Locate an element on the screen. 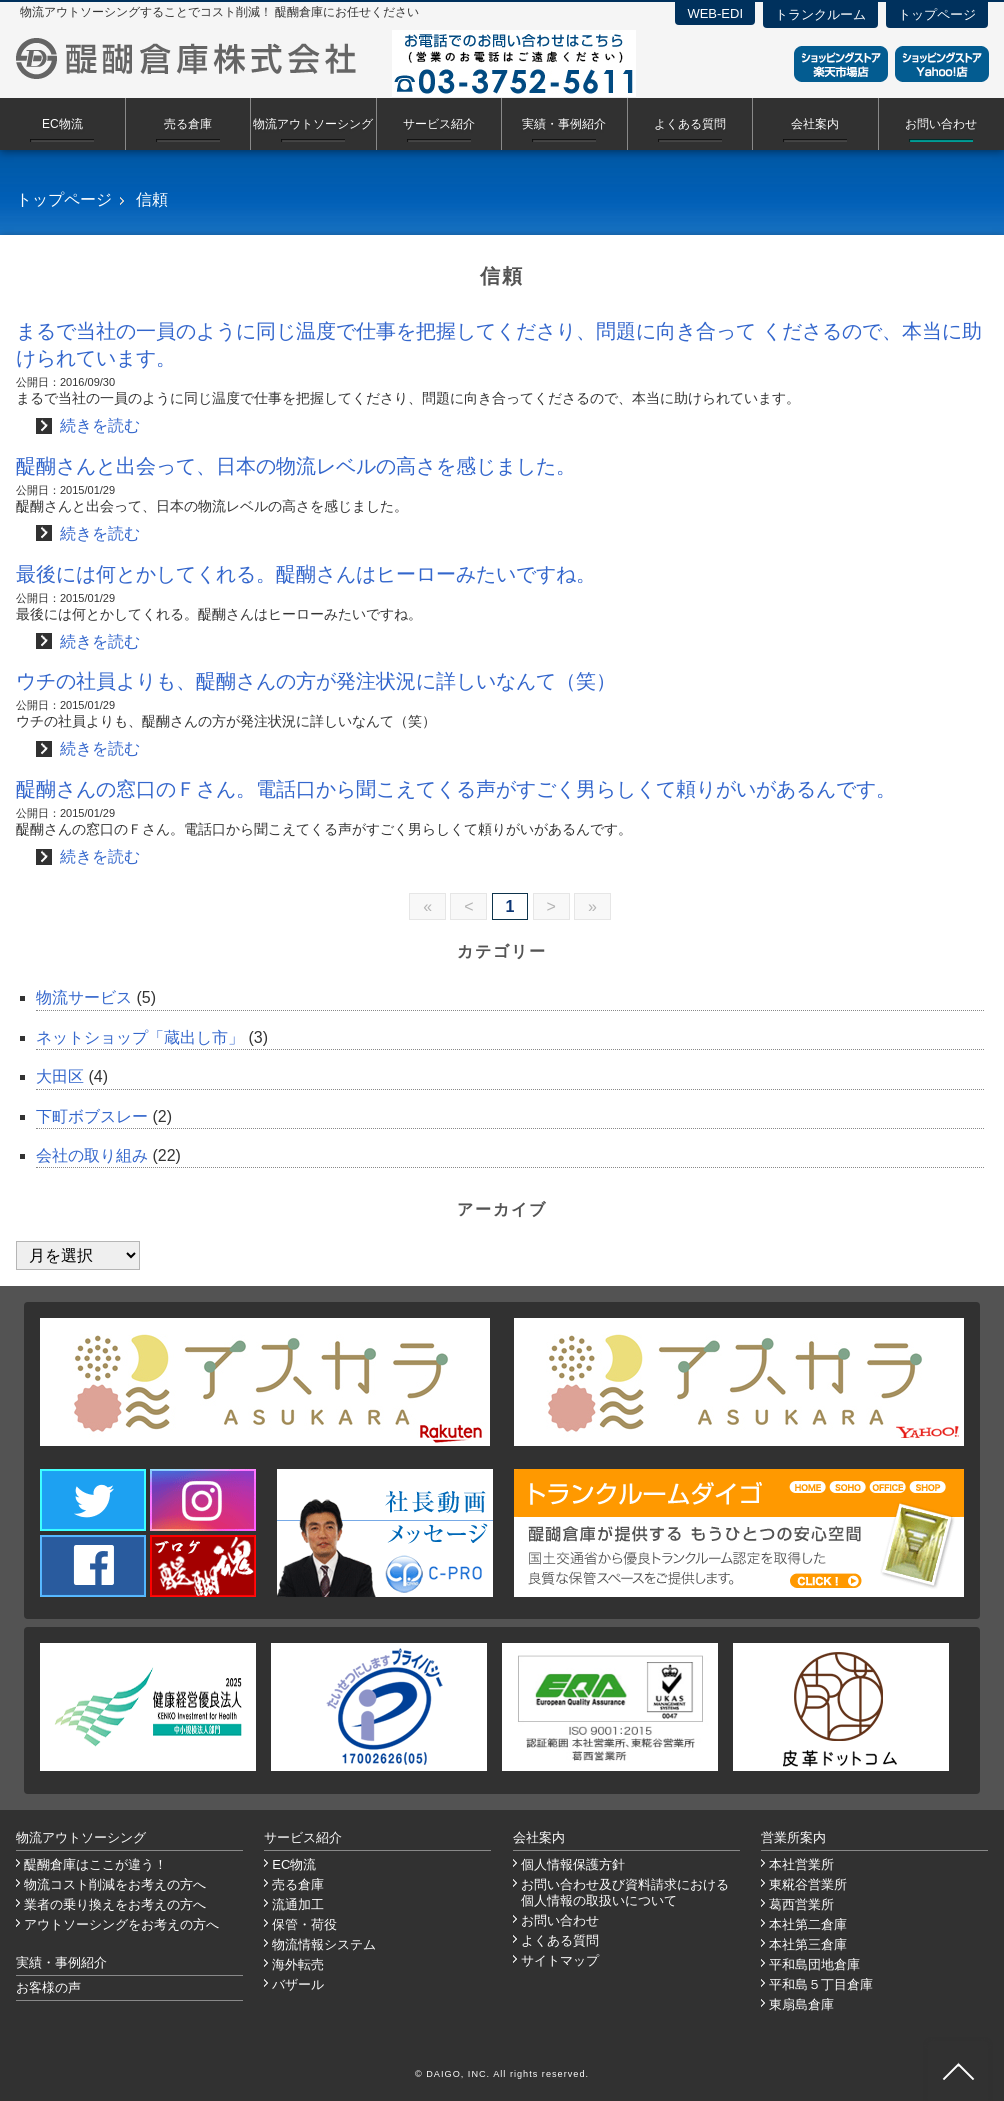 This screenshot has height=2101, width=1004. 下町ボブスレー is located at coordinates (92, 1116).